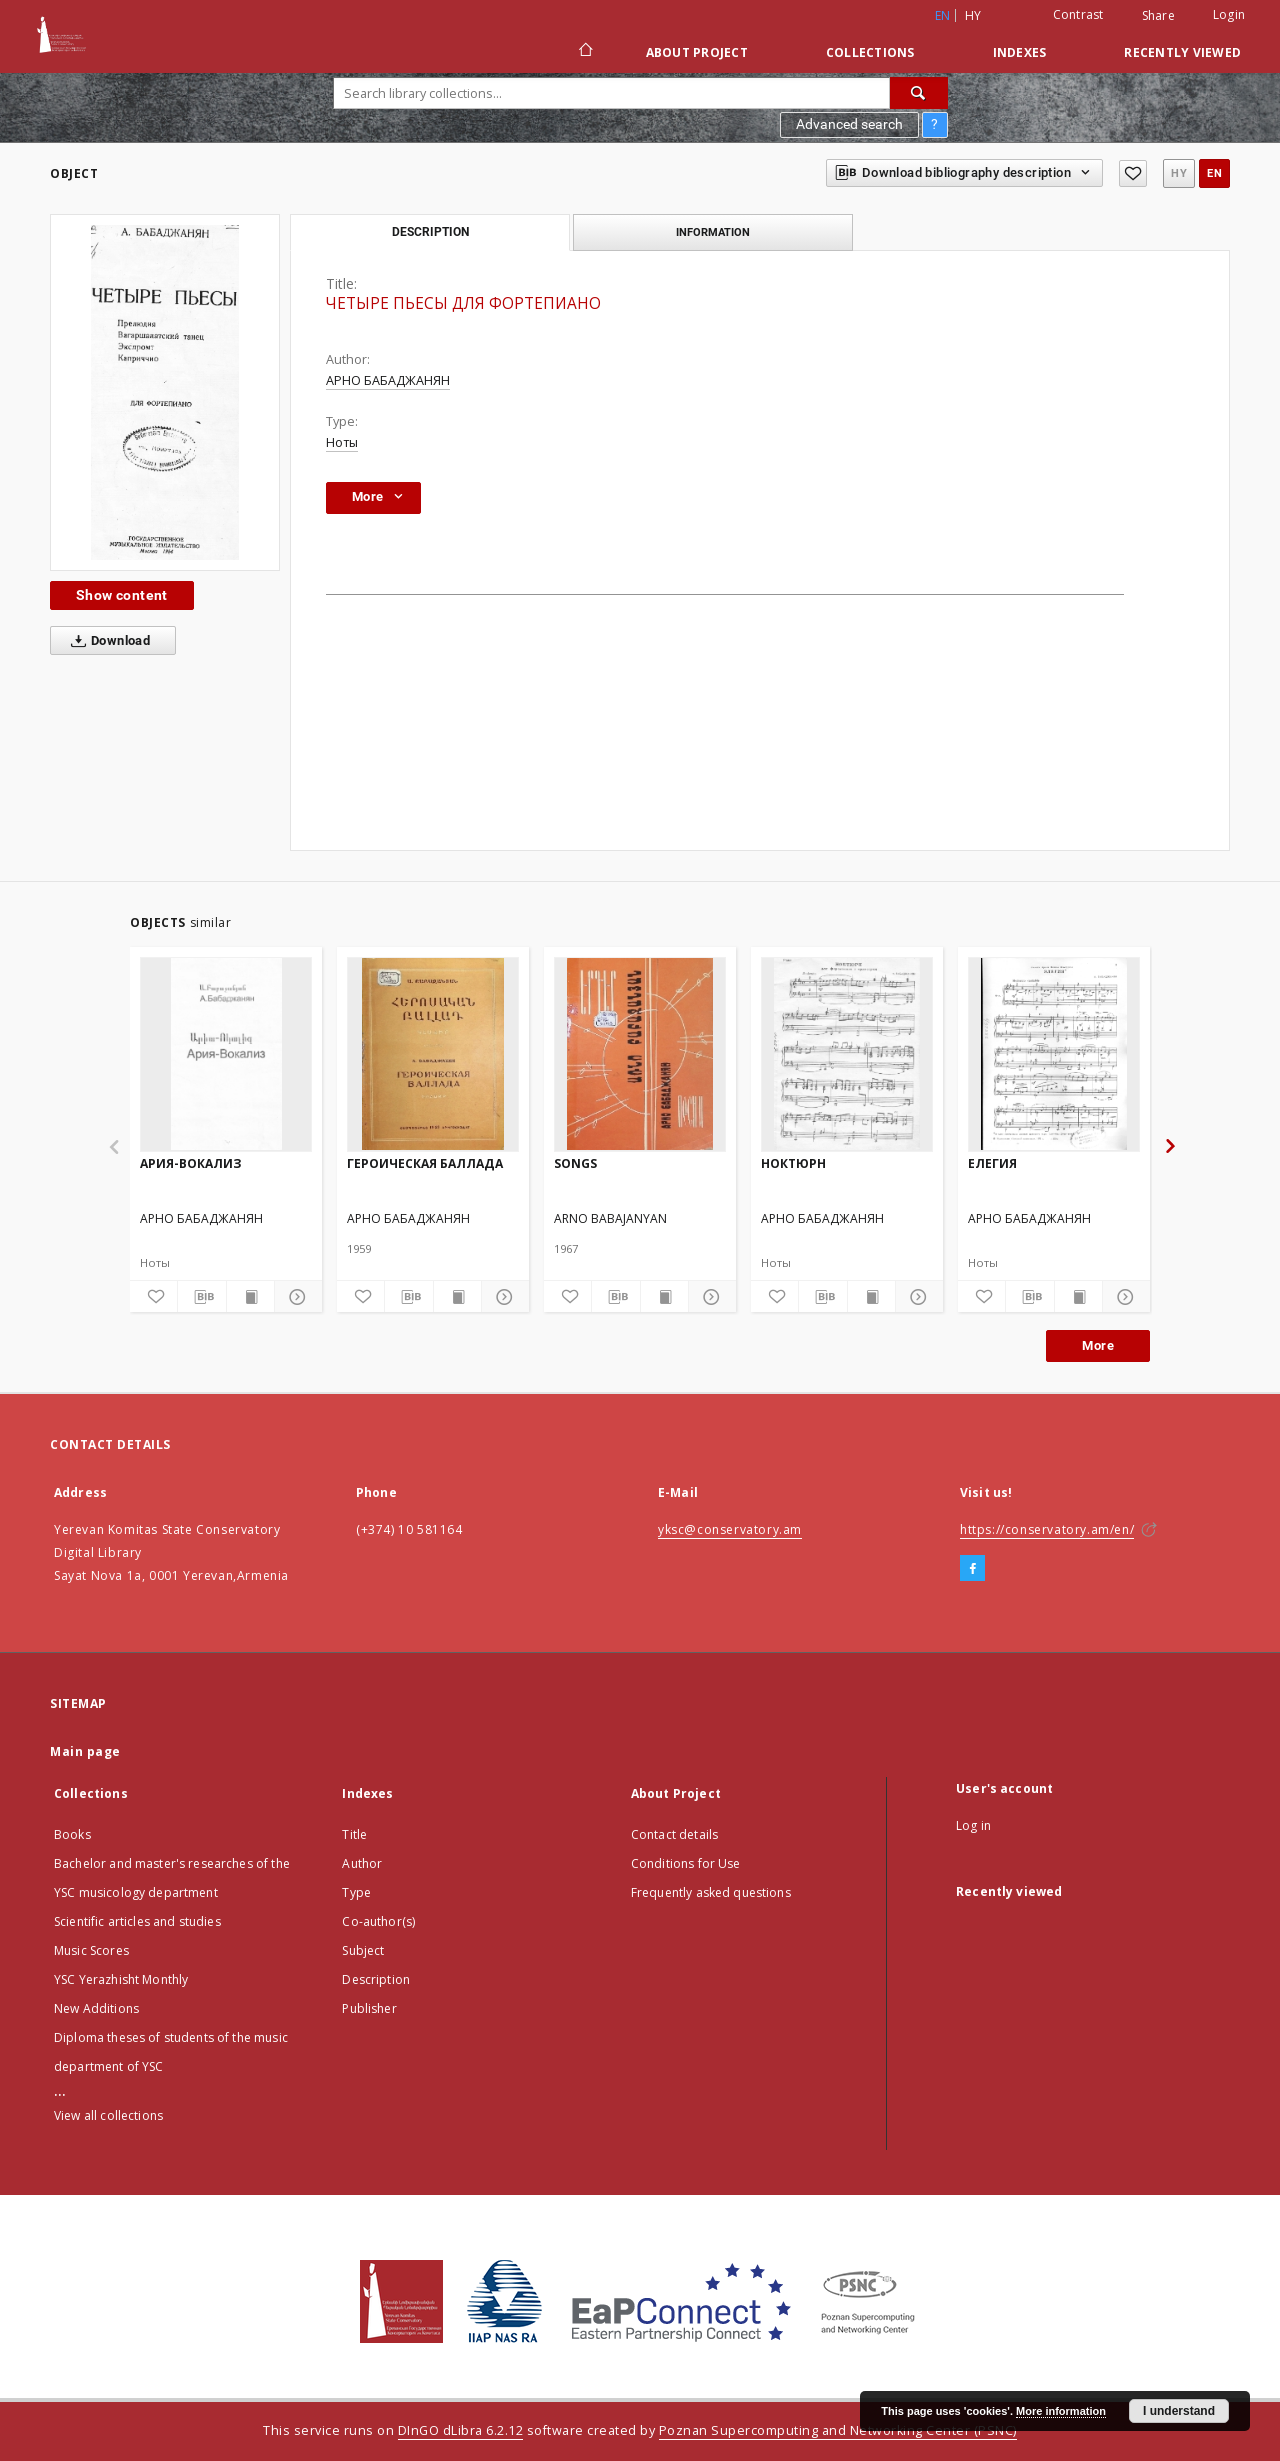  Describe the element at coordinates (992, 1163) in the screenshot. I see `ЕЛЕГИЯ` at that location.